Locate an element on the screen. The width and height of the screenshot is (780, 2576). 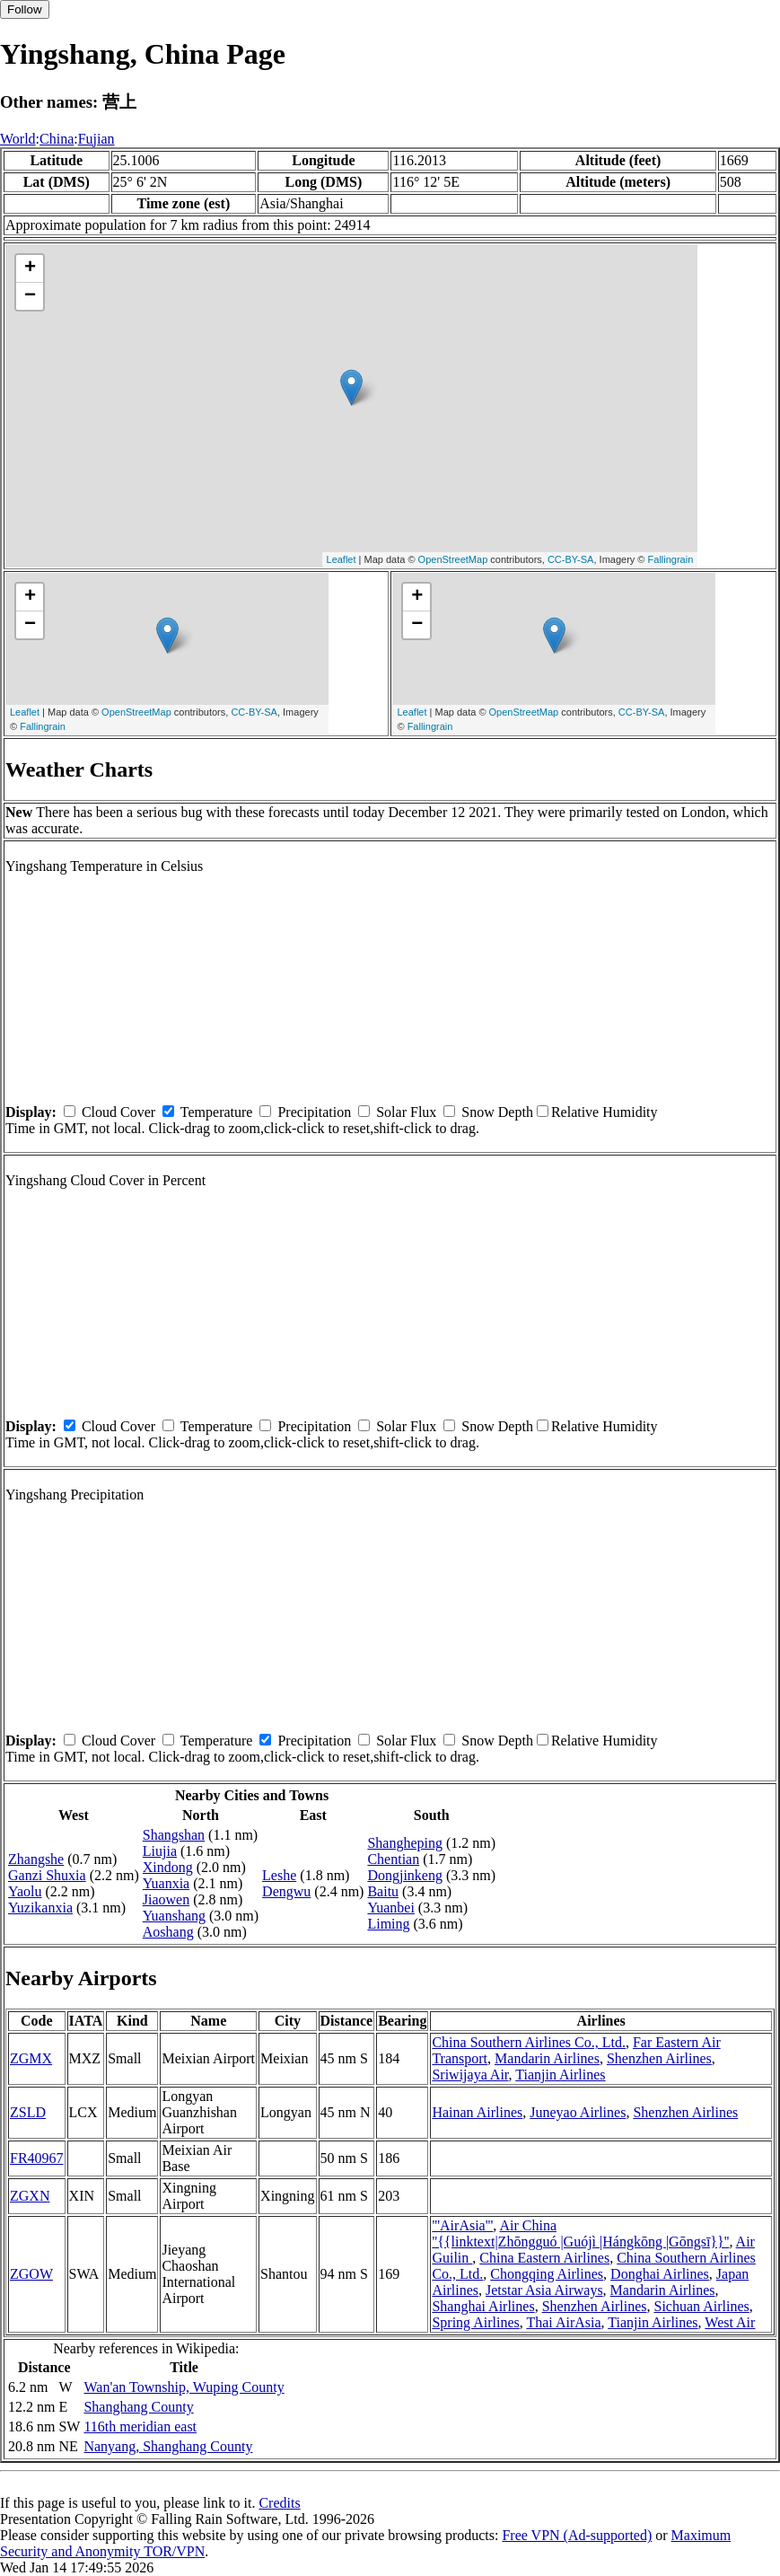
Liujia is located at coordinates (160, 1851).